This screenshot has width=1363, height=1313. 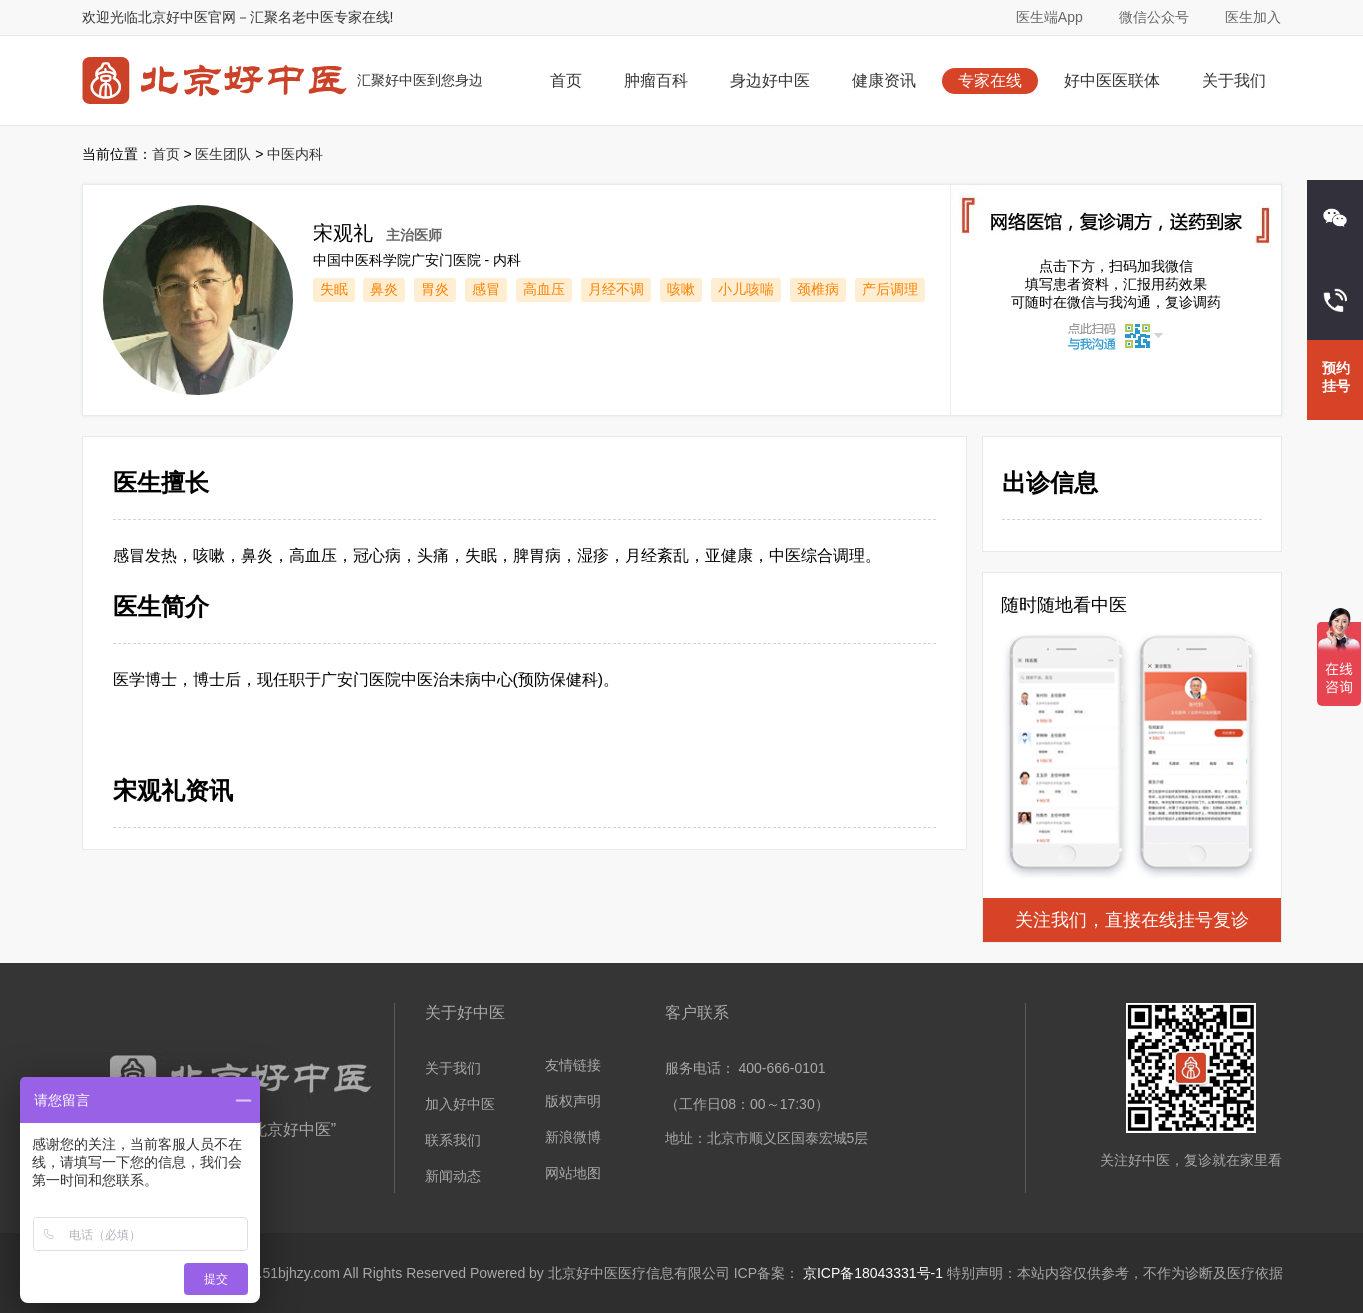 I want to click on 关于我们, so click(x=1234, y=80).